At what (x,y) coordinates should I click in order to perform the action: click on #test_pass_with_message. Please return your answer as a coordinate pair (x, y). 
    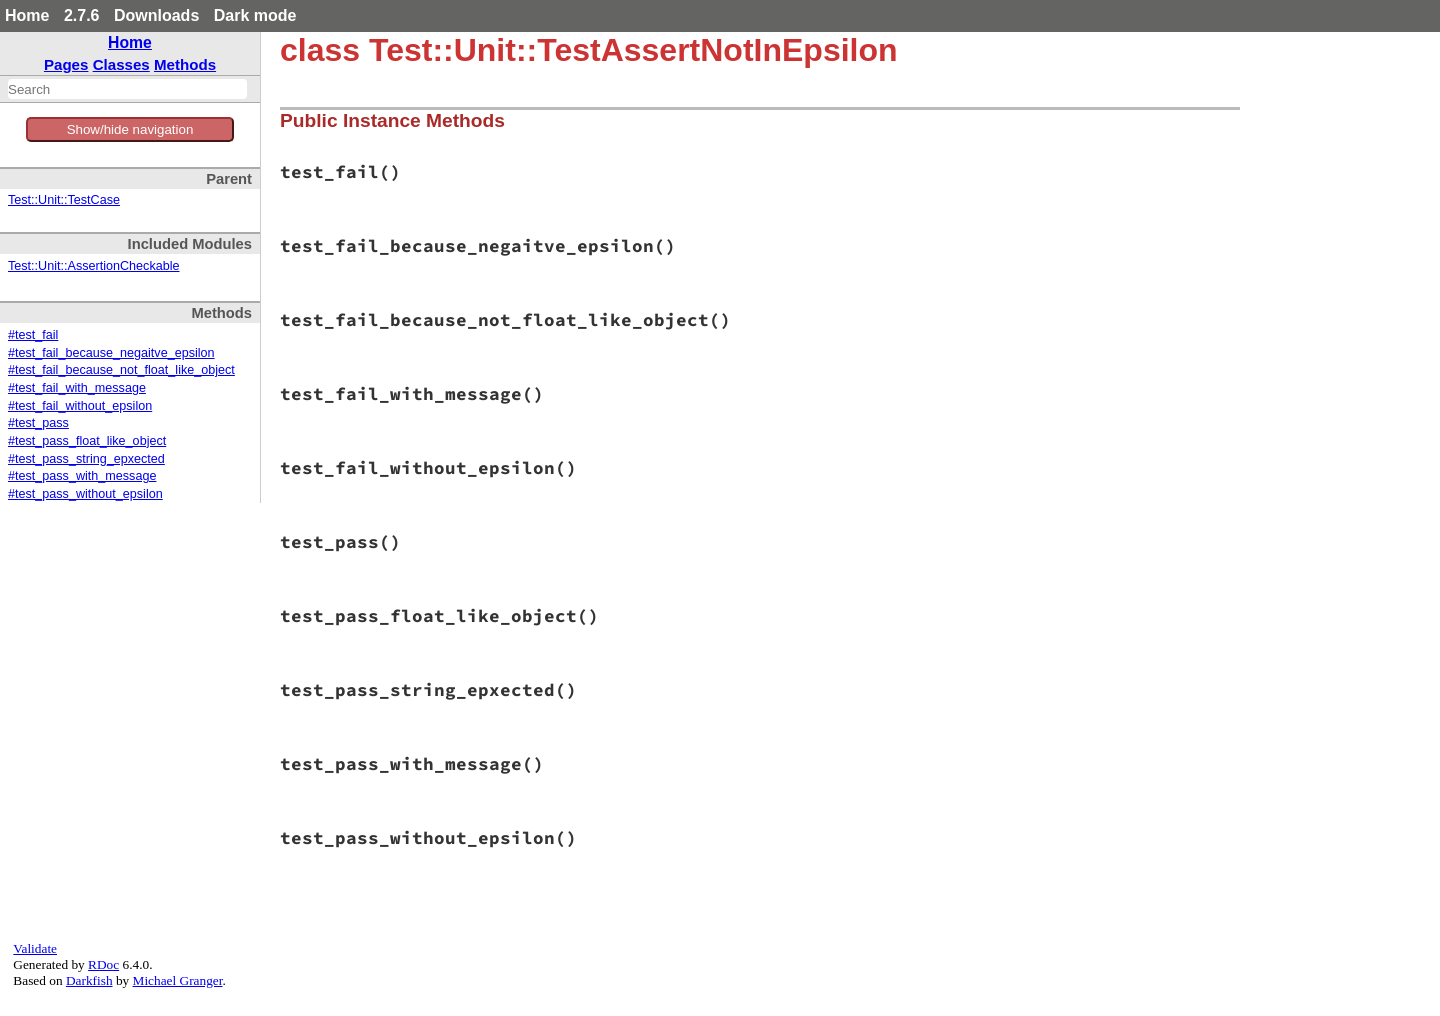
    Looking at the image, I should click on (82, 476).